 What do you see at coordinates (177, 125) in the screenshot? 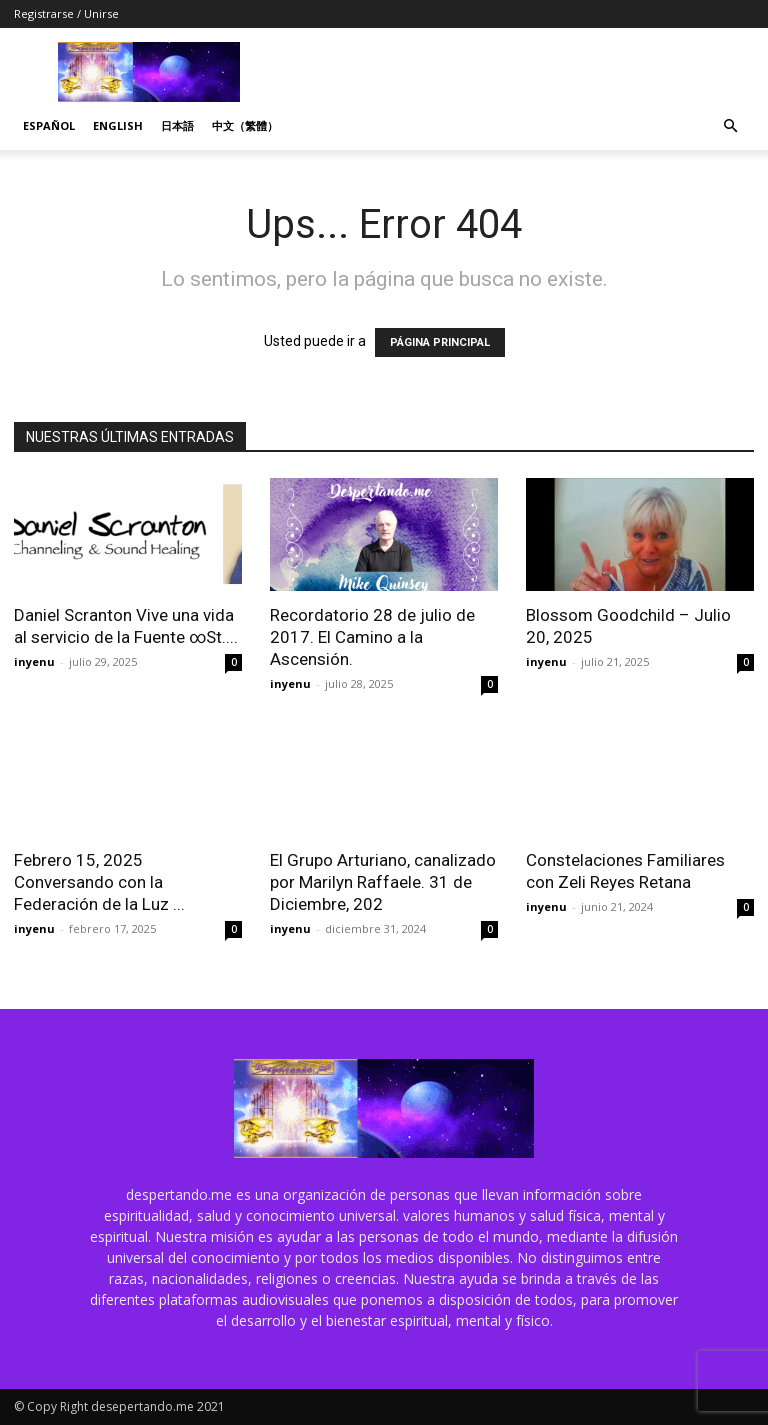
I see `日本語` at bounding box center [177, 125].